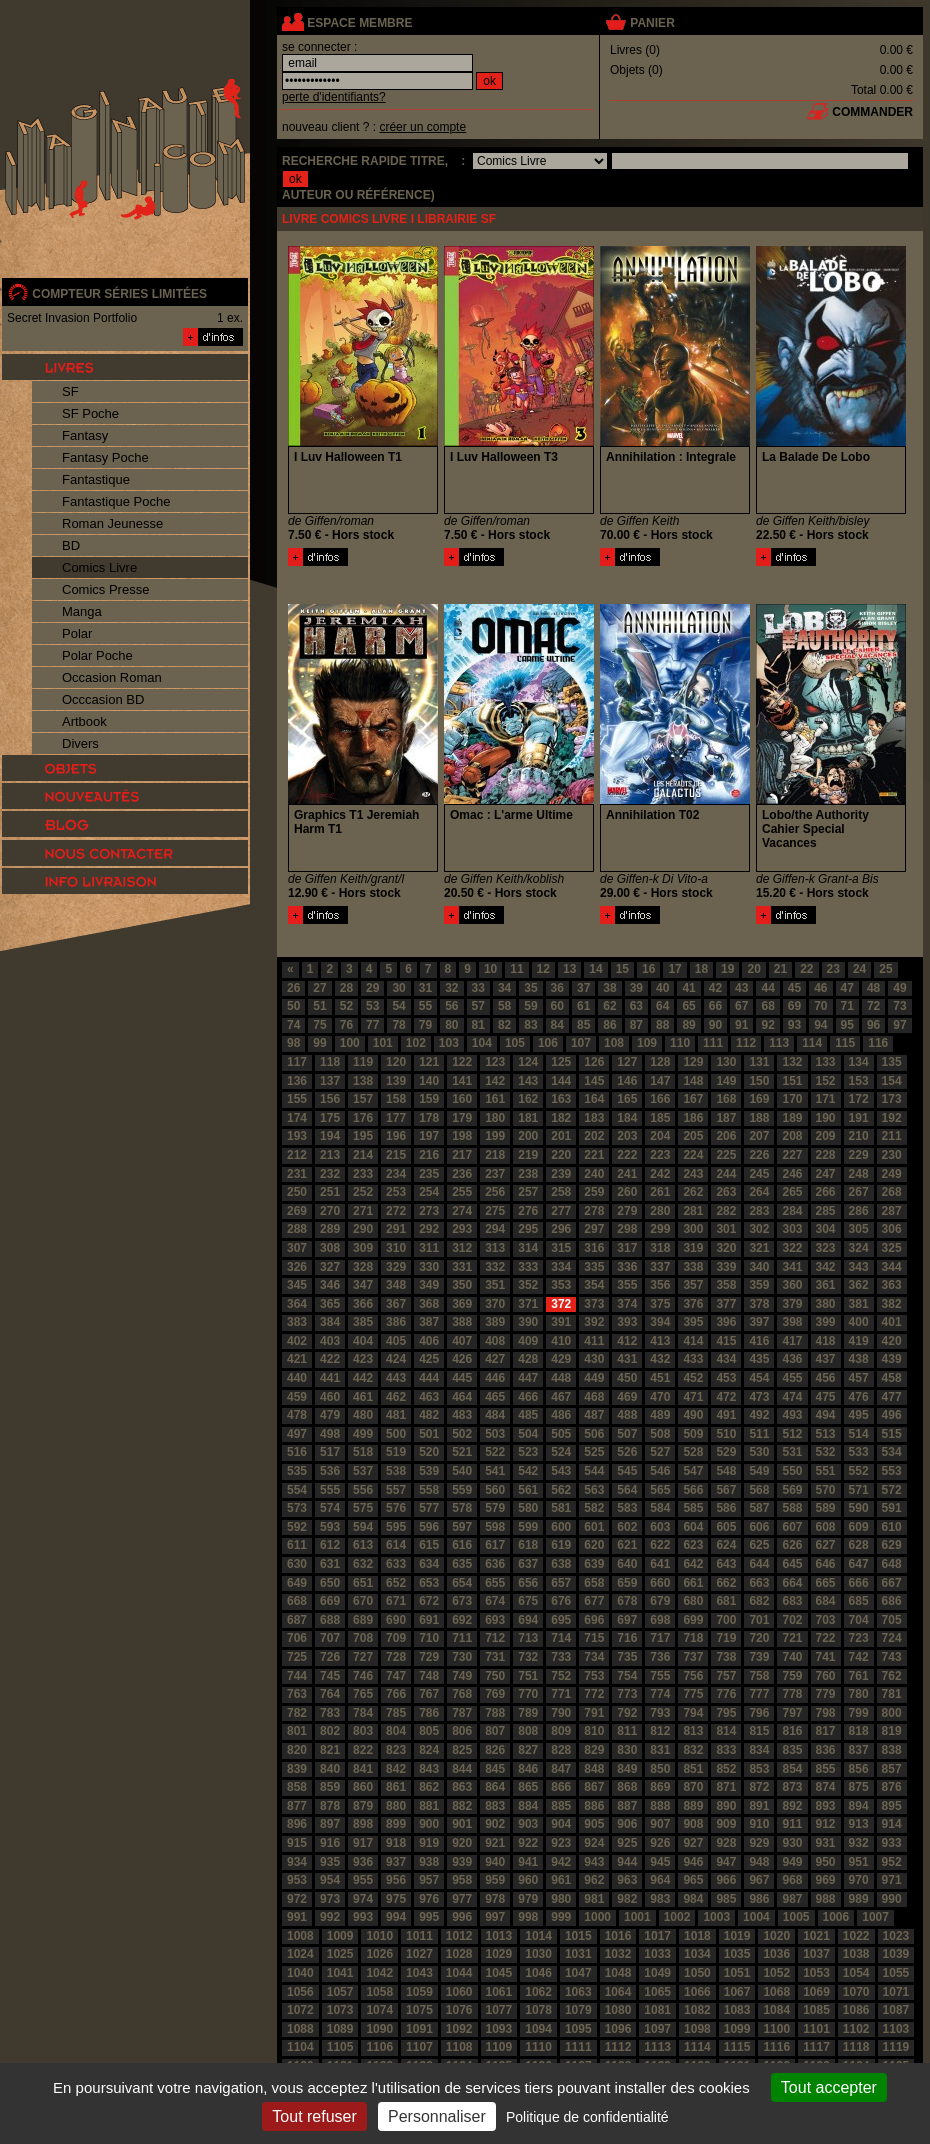 This screenshot has height=2144, width=930. I want to click on 182, so click(561, 1118).